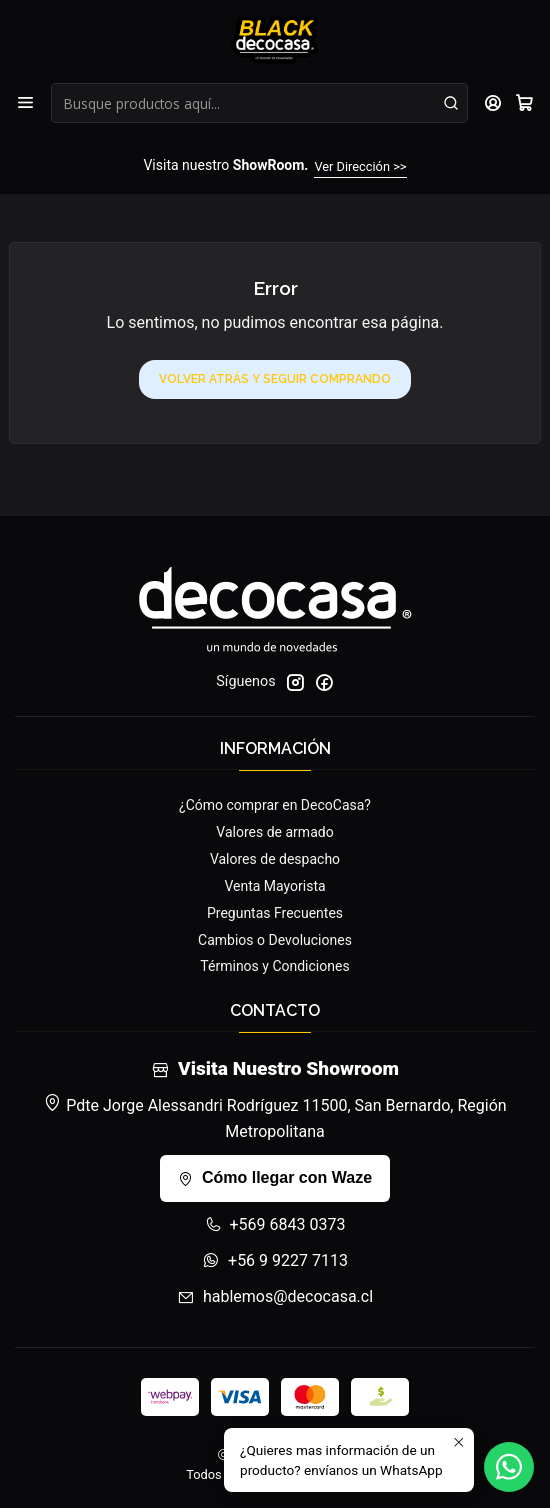 The image size is (550, 1508). What do you see at coordinates (275, 913) in the screenshot?
I see `Preguntas Frecuentes` at bounding box center [275, 913].